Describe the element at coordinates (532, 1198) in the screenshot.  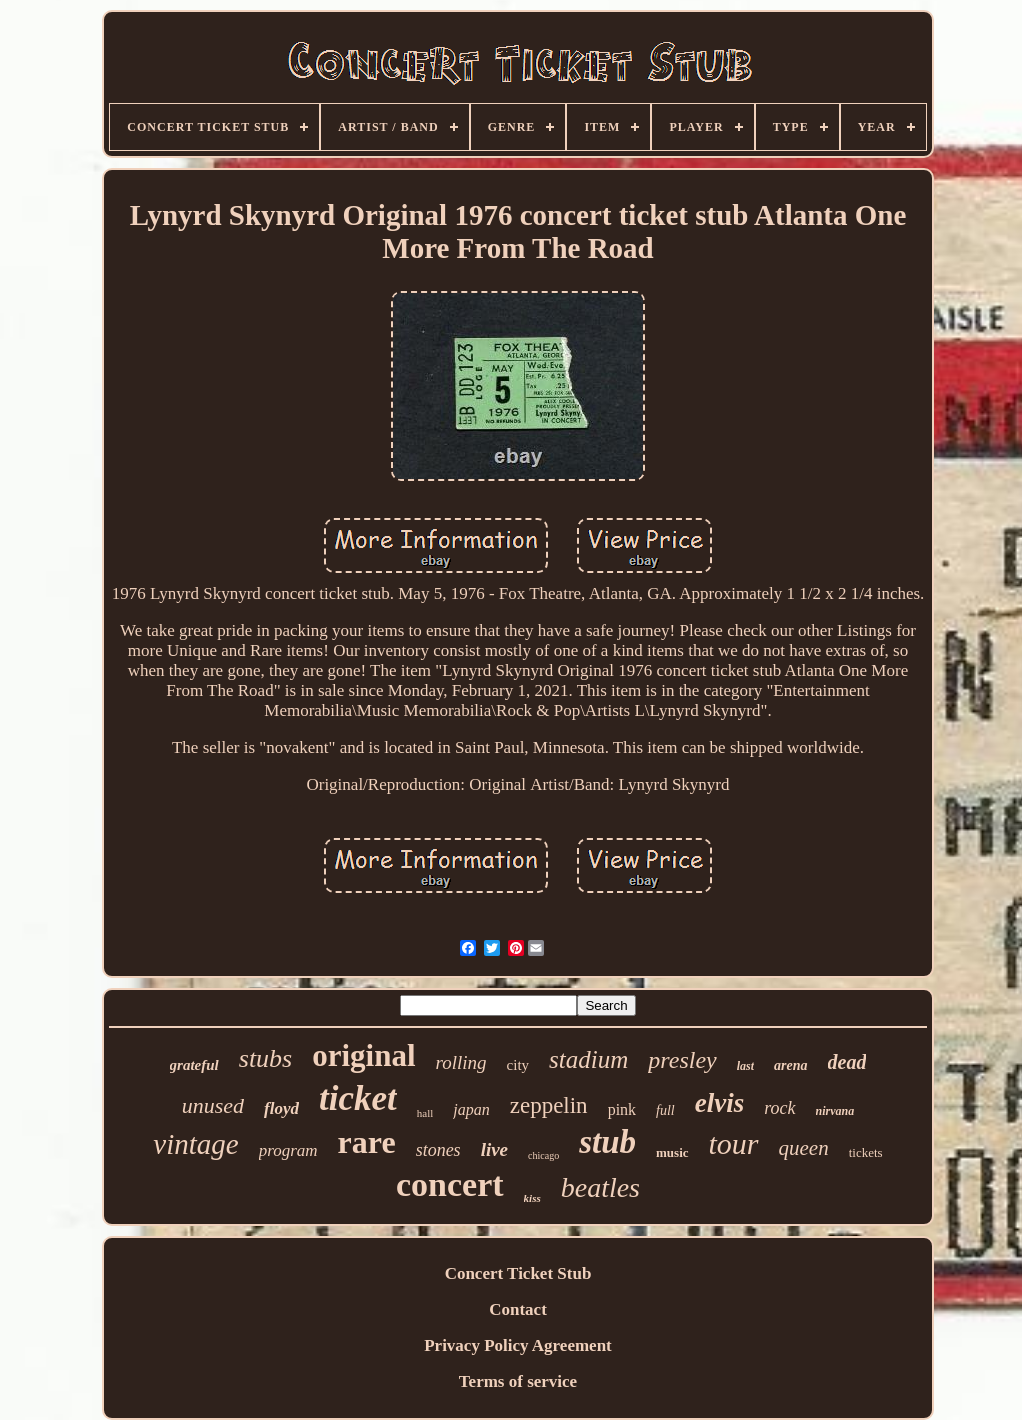
I see `kiss` at that location.